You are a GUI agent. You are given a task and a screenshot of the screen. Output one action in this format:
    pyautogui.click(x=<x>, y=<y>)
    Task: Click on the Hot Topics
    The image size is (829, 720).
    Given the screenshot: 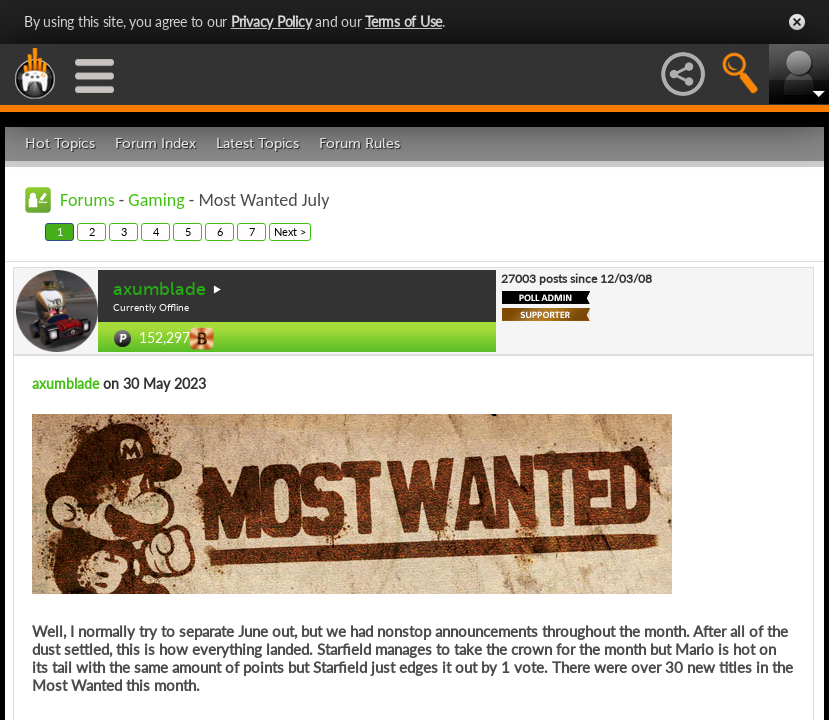 What is the action you would take?
    pyautogui.click(x=60, y=143)
    